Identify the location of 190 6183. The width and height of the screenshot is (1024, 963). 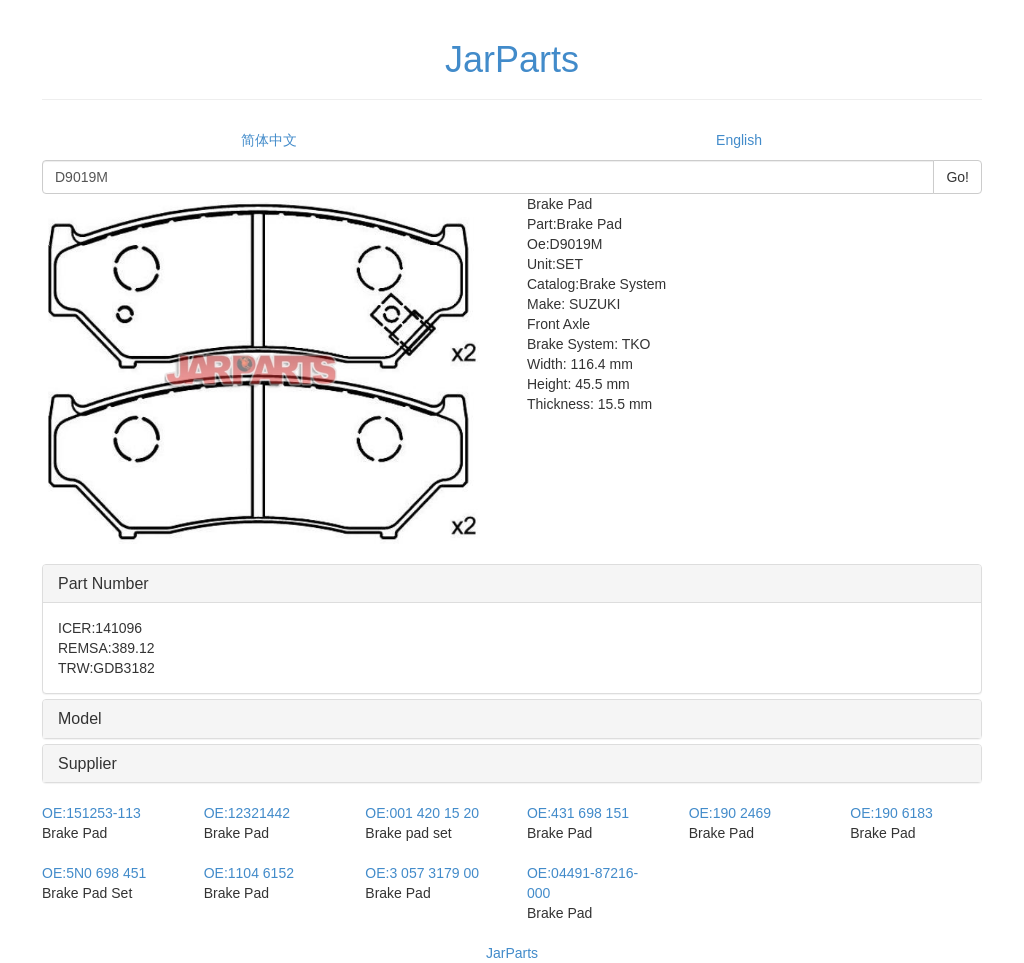
(891, 813).